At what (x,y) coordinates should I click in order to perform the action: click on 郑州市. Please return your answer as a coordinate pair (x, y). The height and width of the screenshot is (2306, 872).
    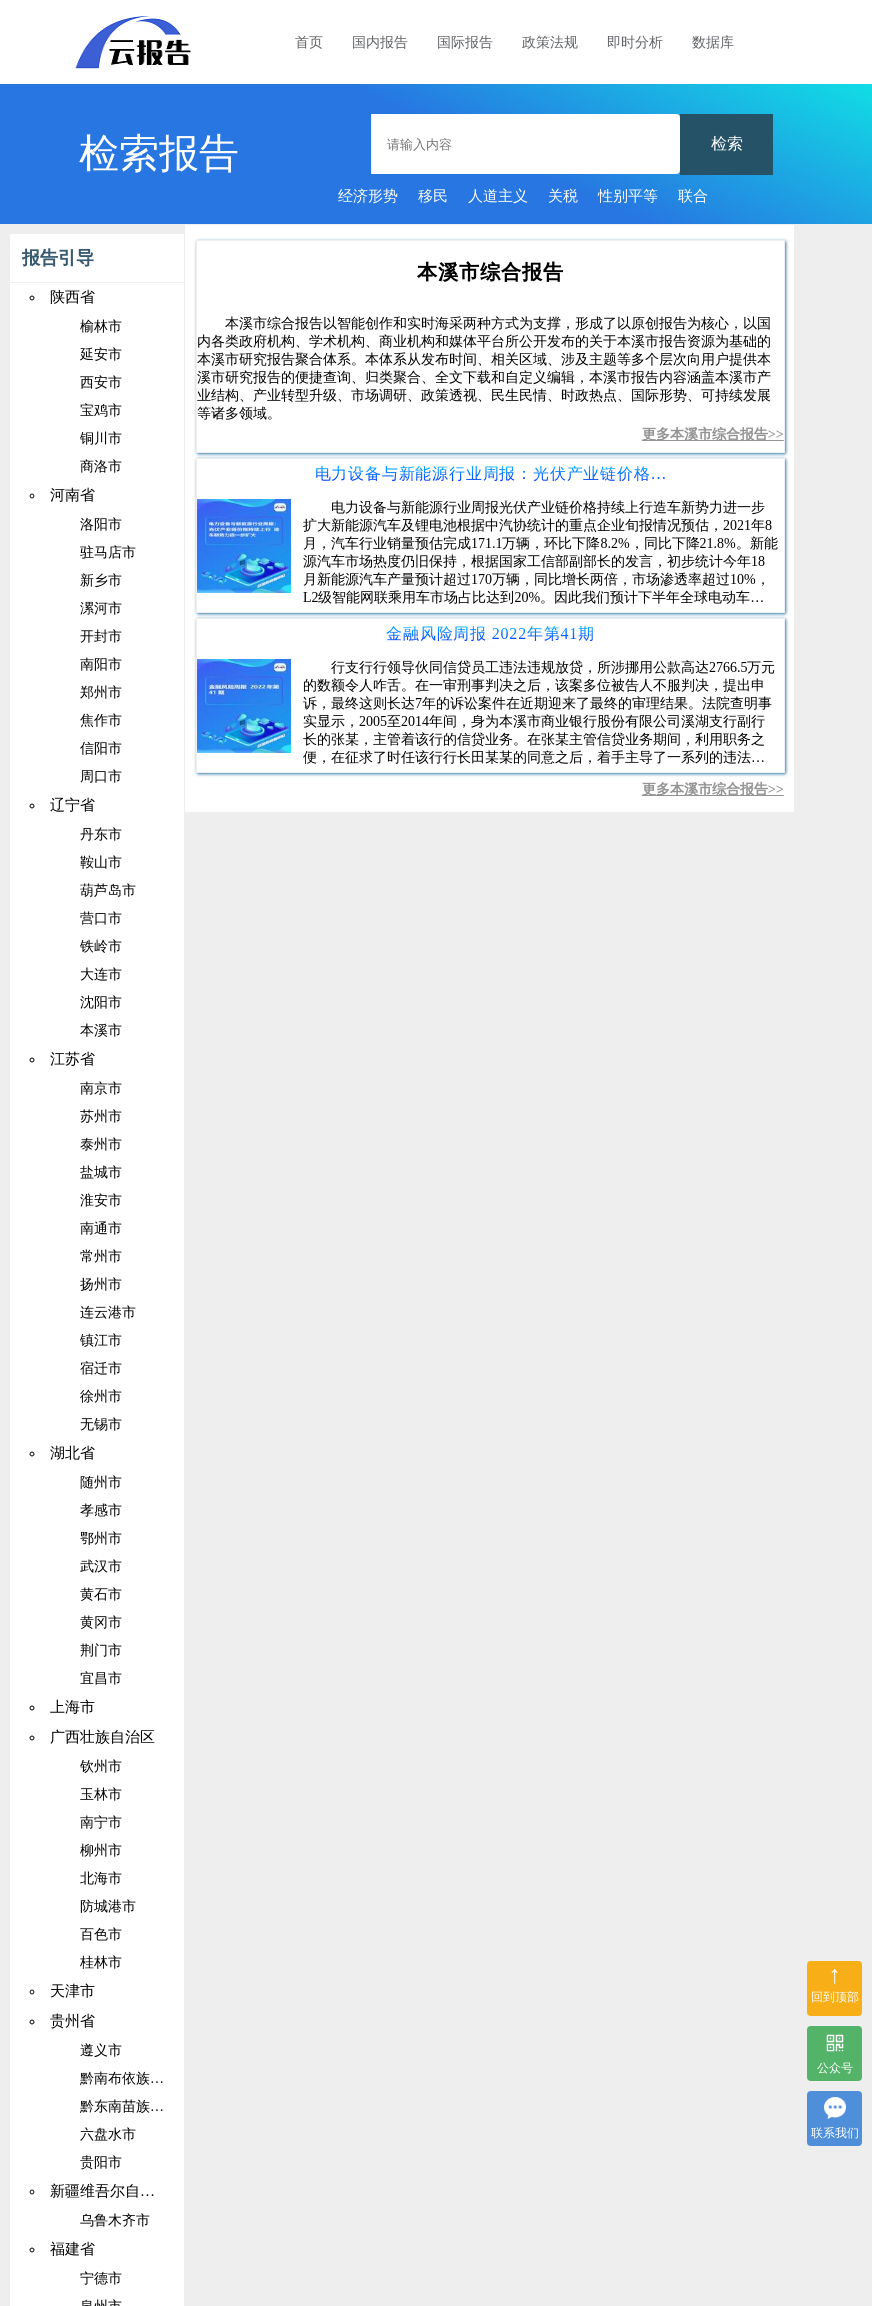
    Looking at the image, I should click on (101, 692).